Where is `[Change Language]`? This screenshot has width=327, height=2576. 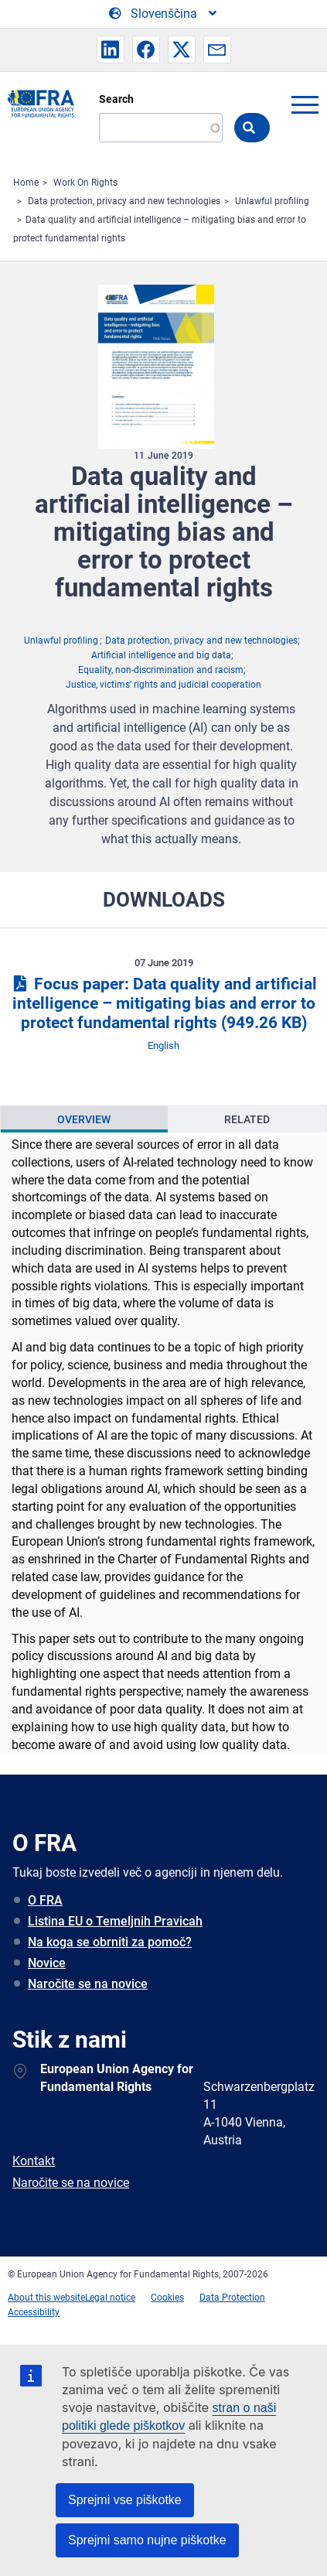
[Change Language] is located at coordinates (164, 14).